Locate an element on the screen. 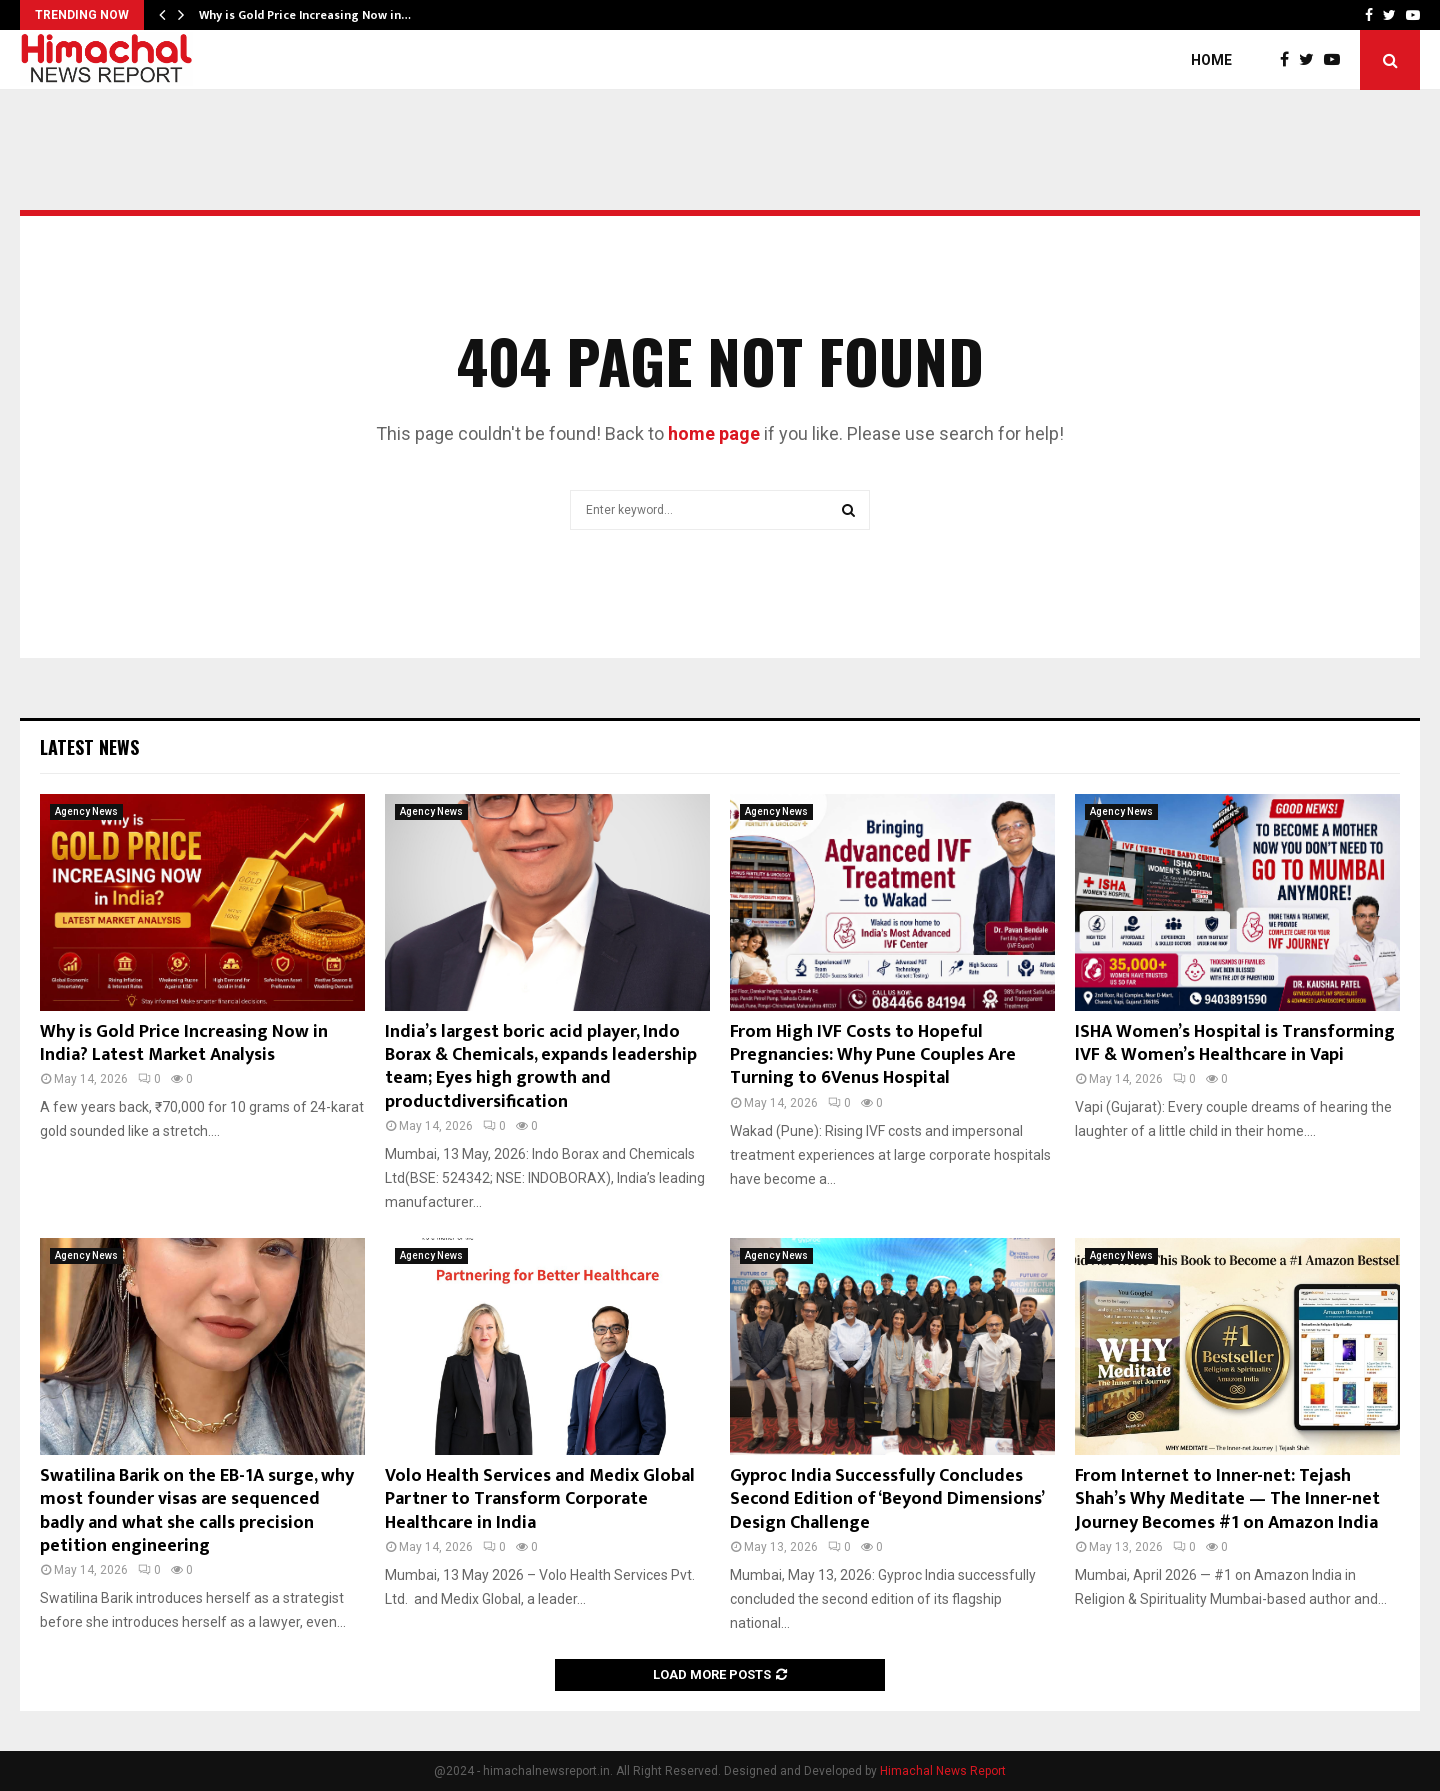  From High IVF Costs to Hopeful Pregnancies: Why Pune Couples Are Turning to 6Venus Hospital is located at coordinates (873, 1055).